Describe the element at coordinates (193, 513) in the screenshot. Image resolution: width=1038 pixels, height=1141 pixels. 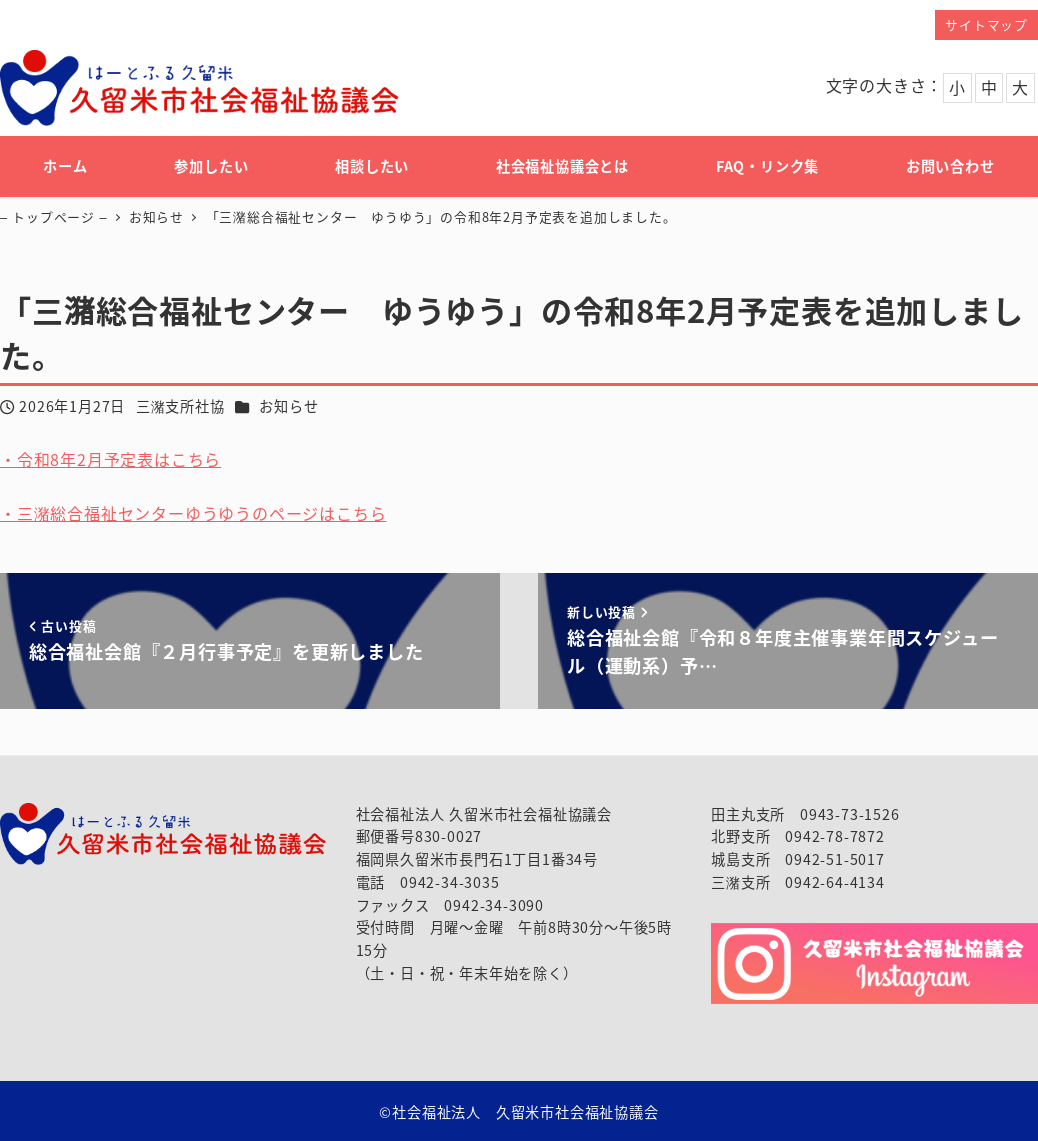
I see `・三潴総合福祉センターゆうゆうのページはこちら` at that location.